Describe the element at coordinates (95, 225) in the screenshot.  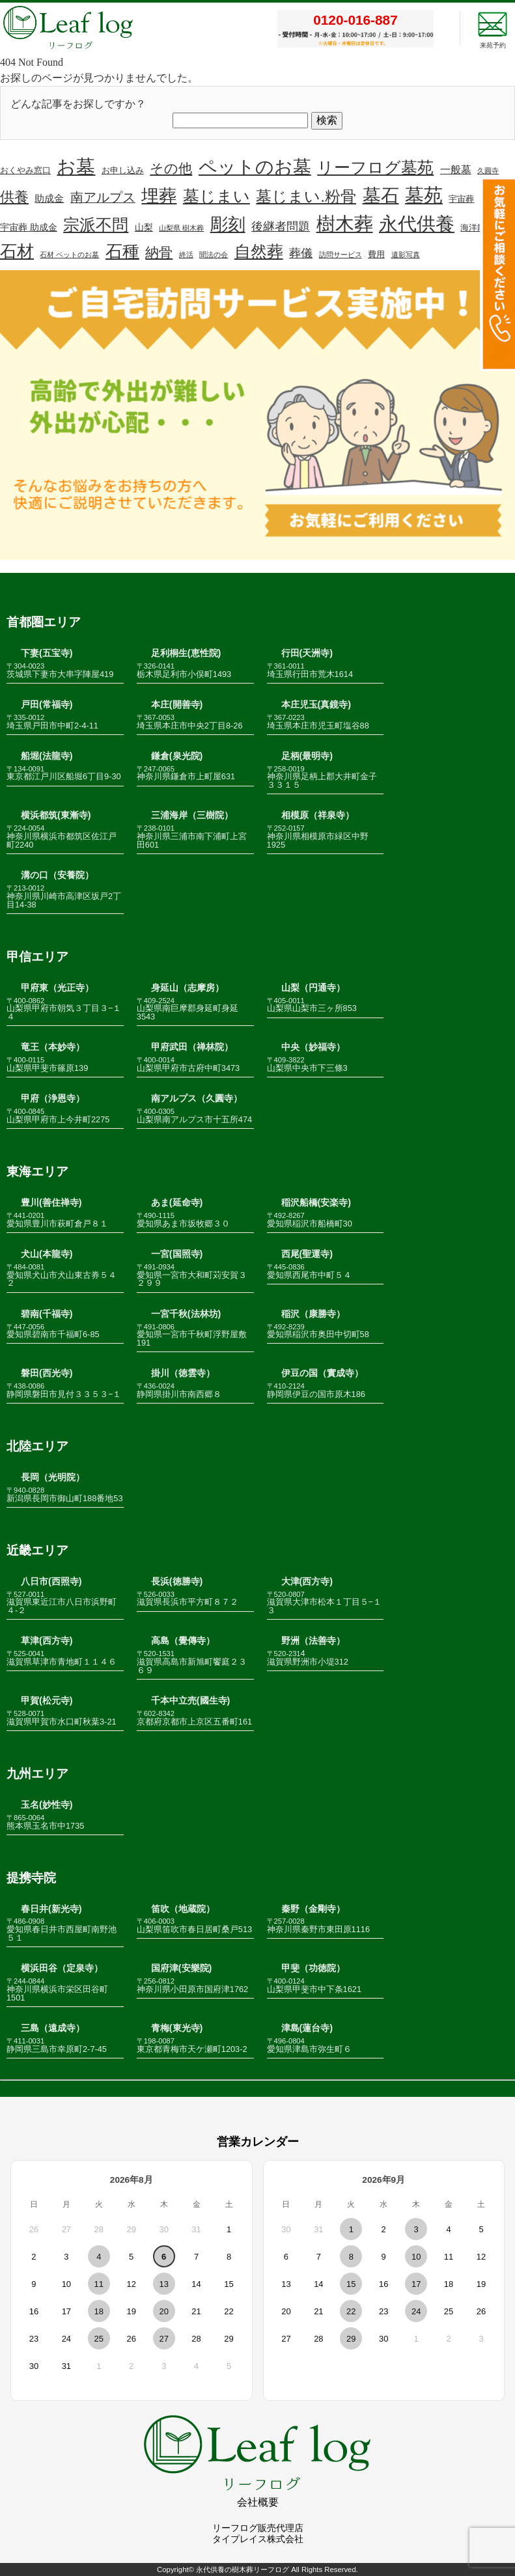
I see `宗派不問 [宗派不問 (40個の項目)]` at that location.